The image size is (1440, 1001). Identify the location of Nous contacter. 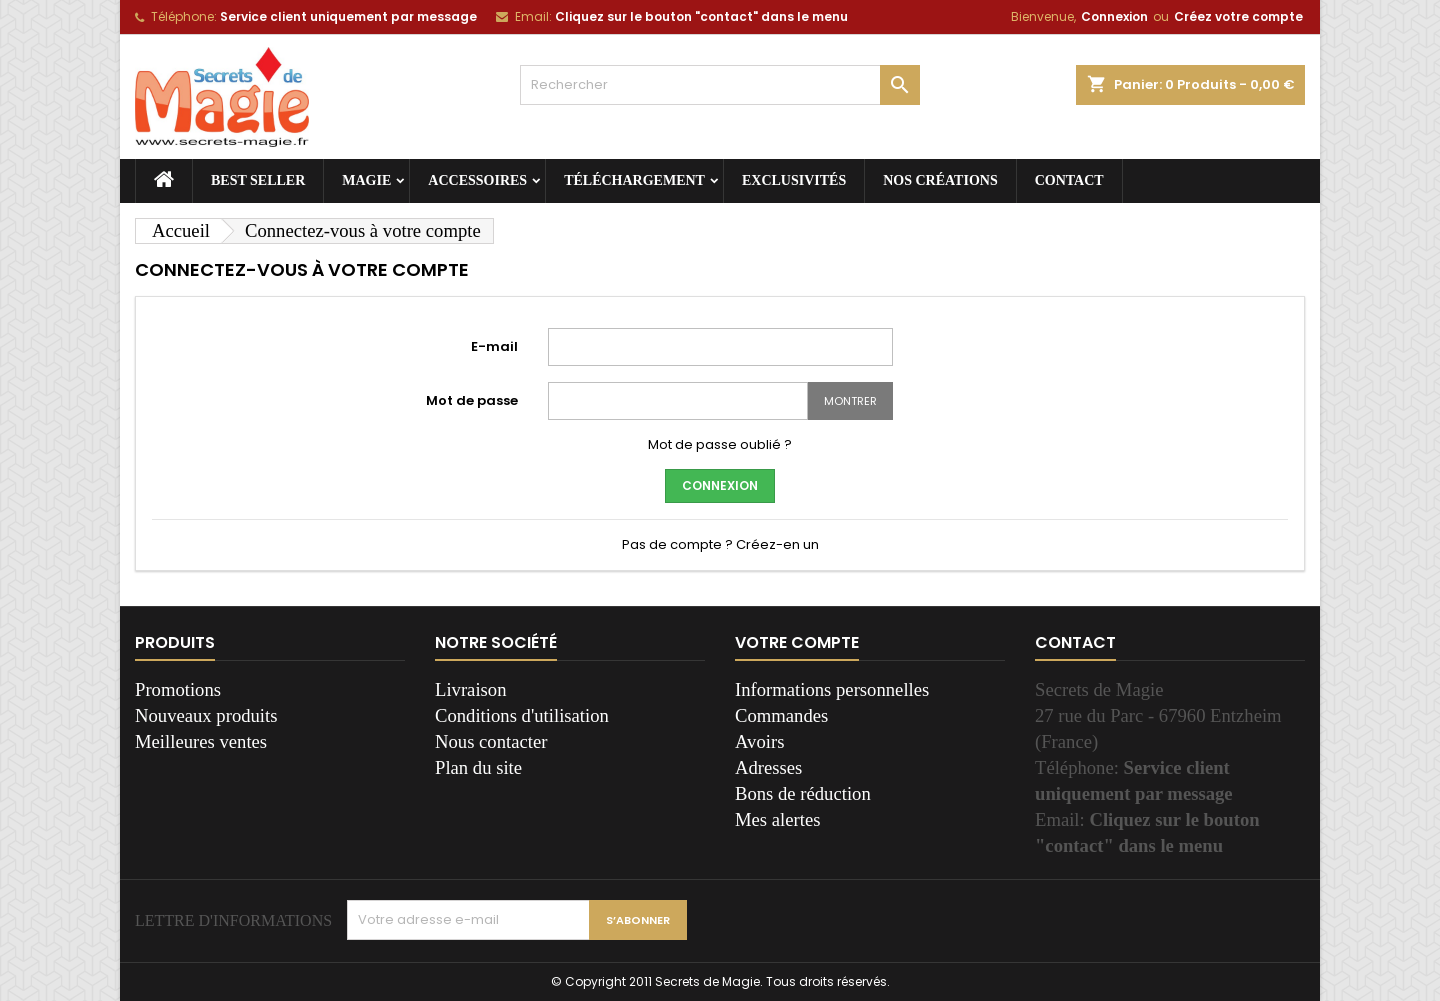
(491, 741).